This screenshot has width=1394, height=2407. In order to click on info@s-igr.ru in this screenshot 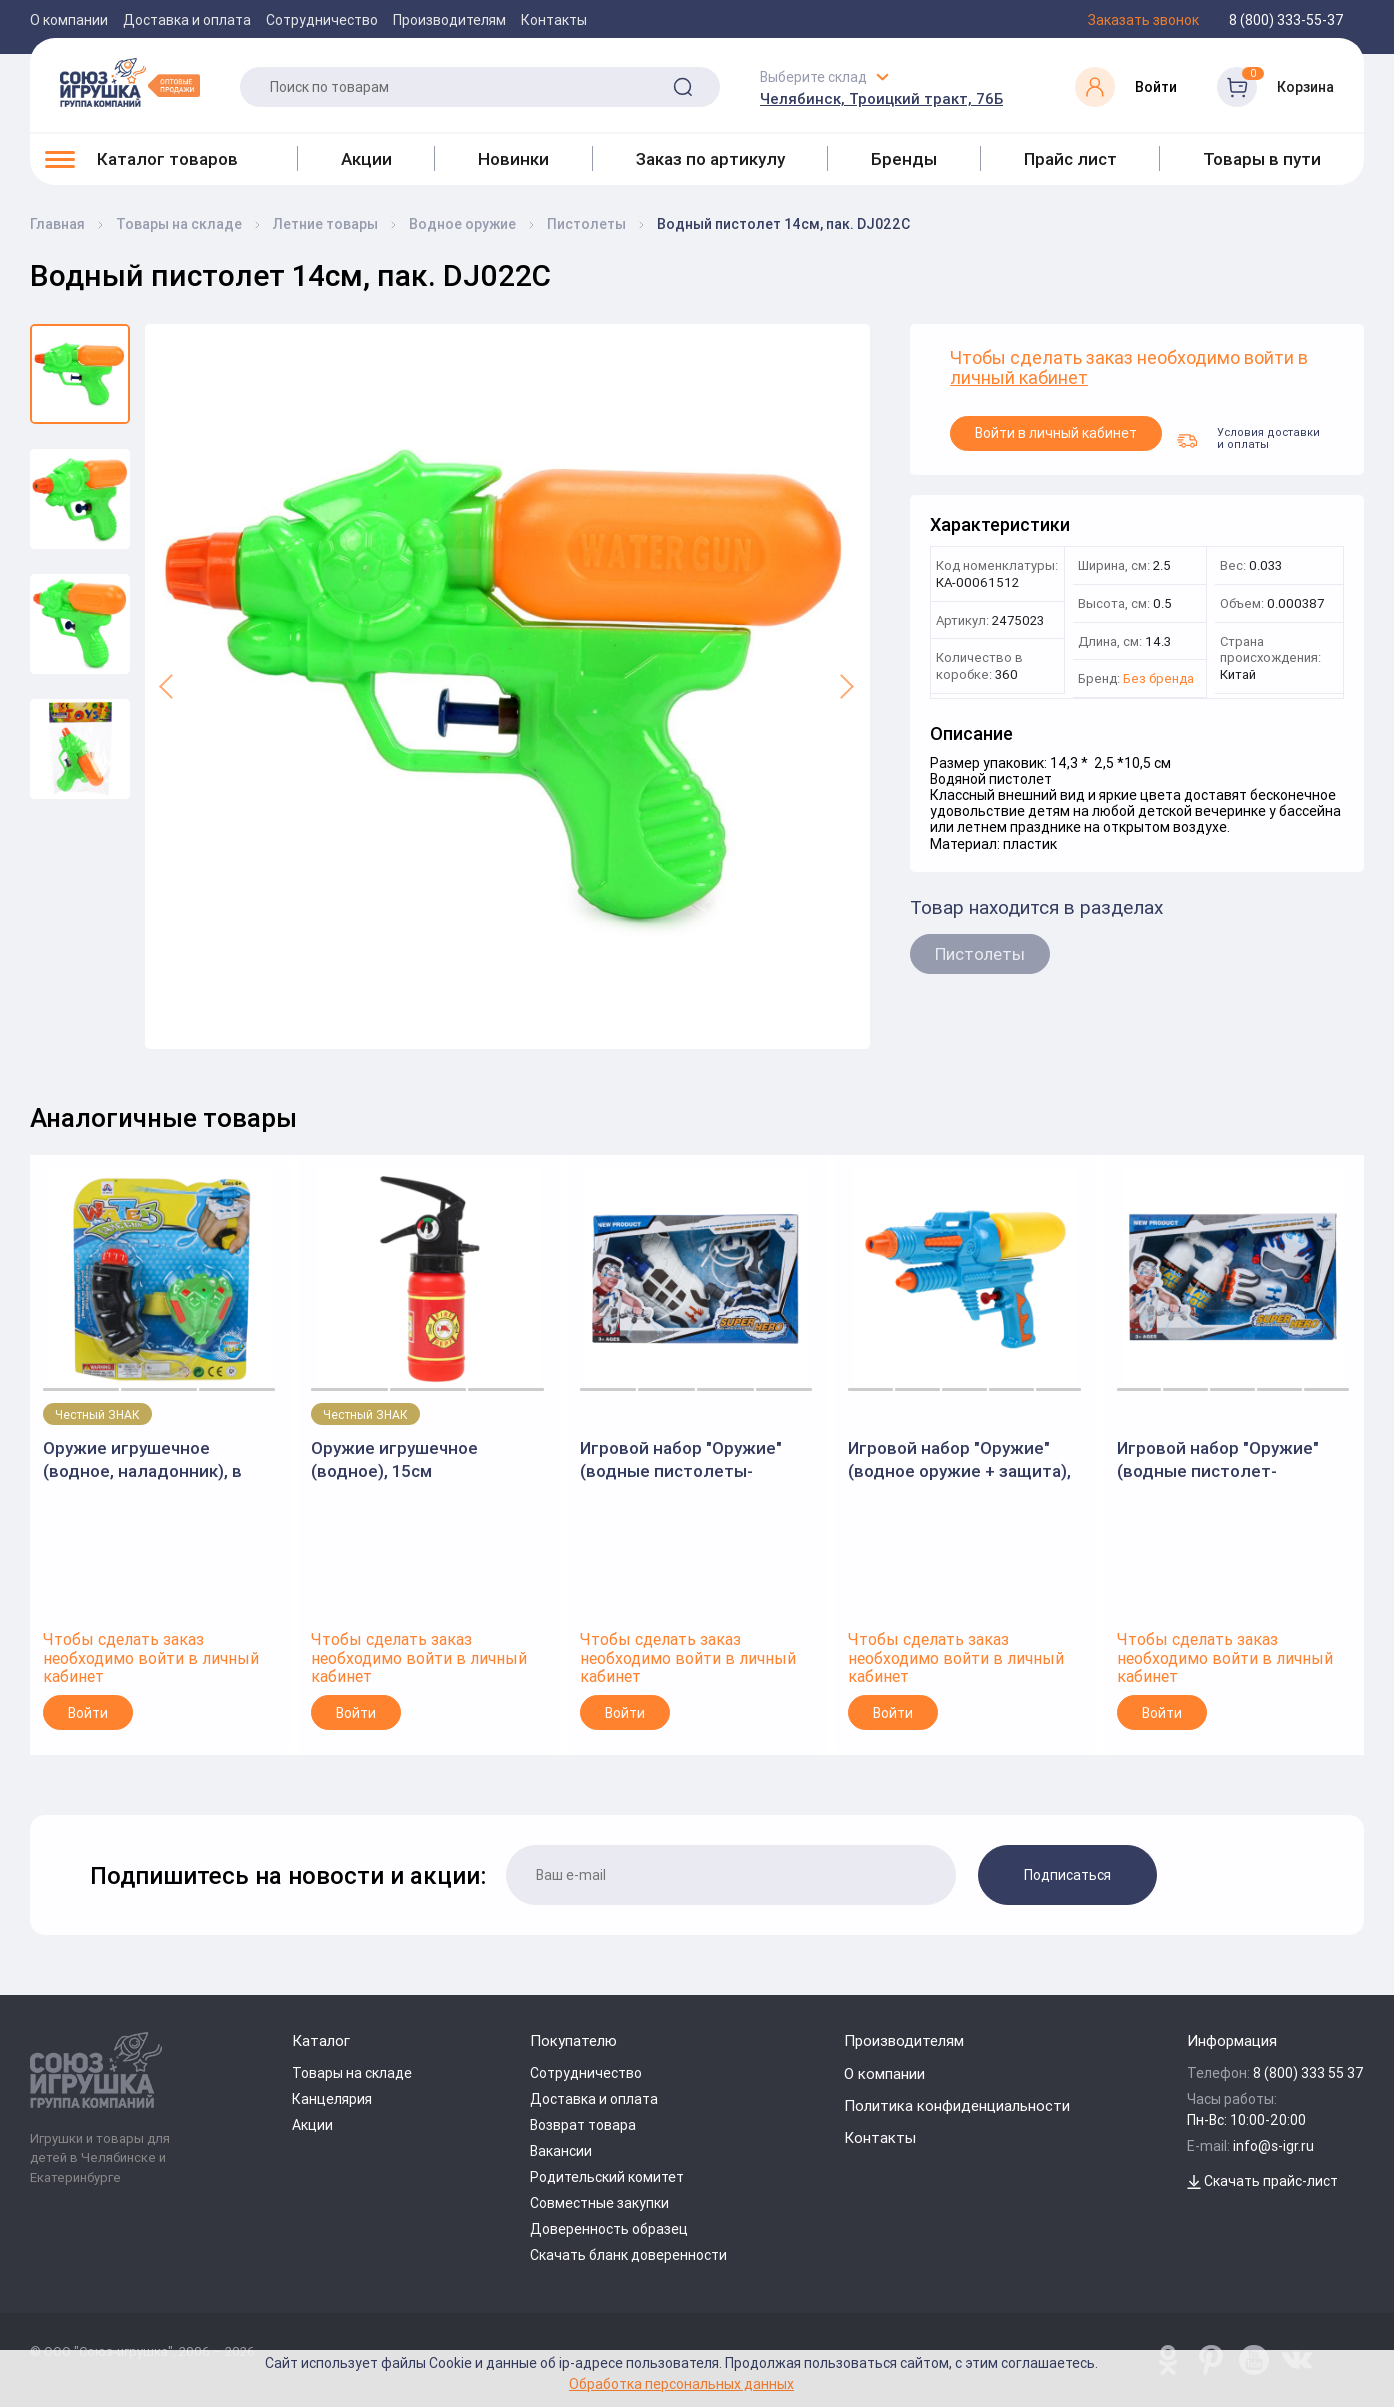, I will do `click(1273, 2146)`.